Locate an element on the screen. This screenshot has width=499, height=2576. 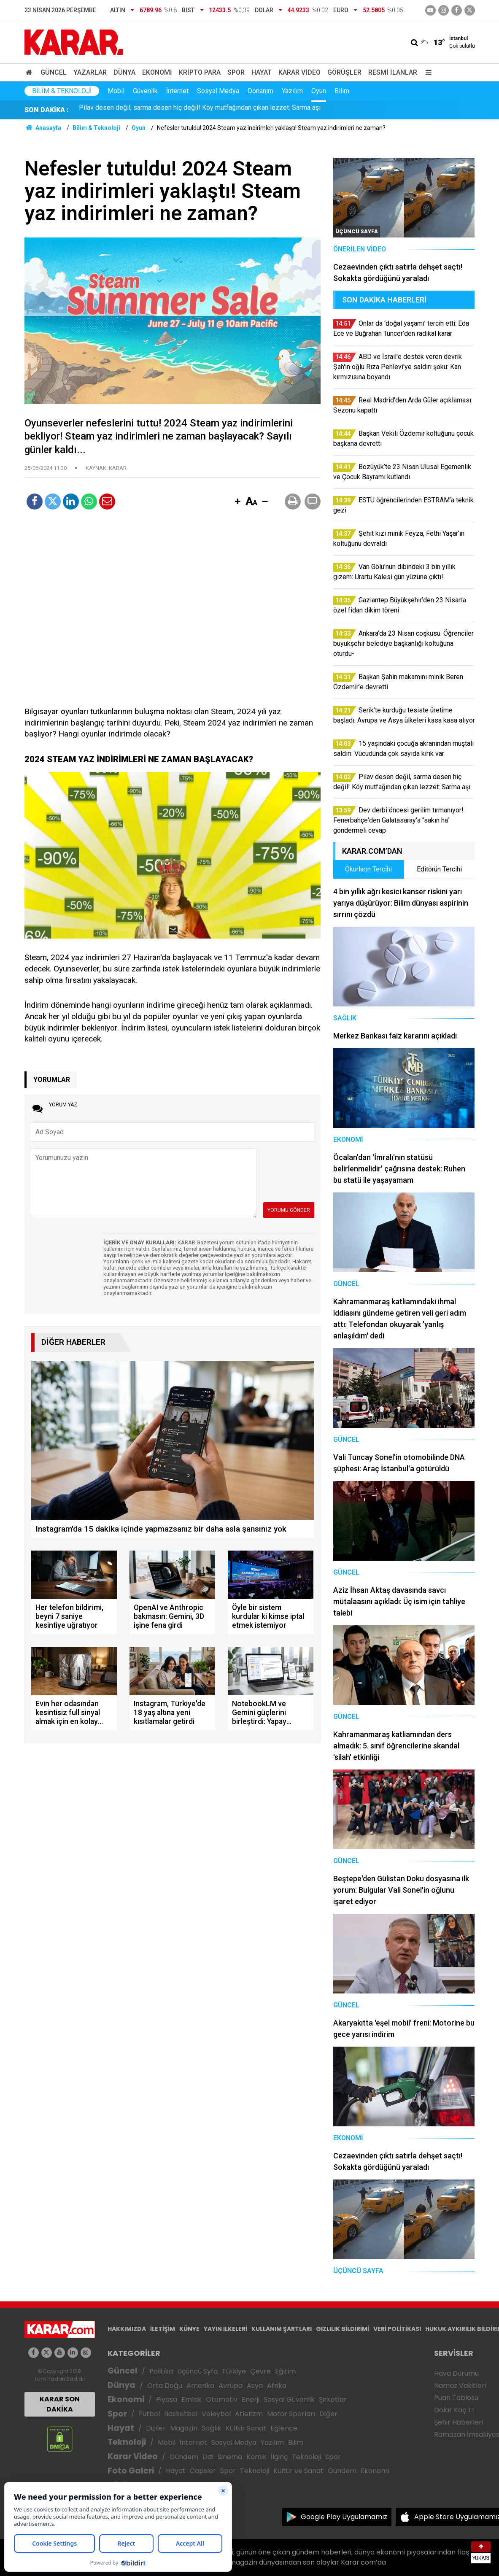
Avrupa is located at coordinates (230, 2385).